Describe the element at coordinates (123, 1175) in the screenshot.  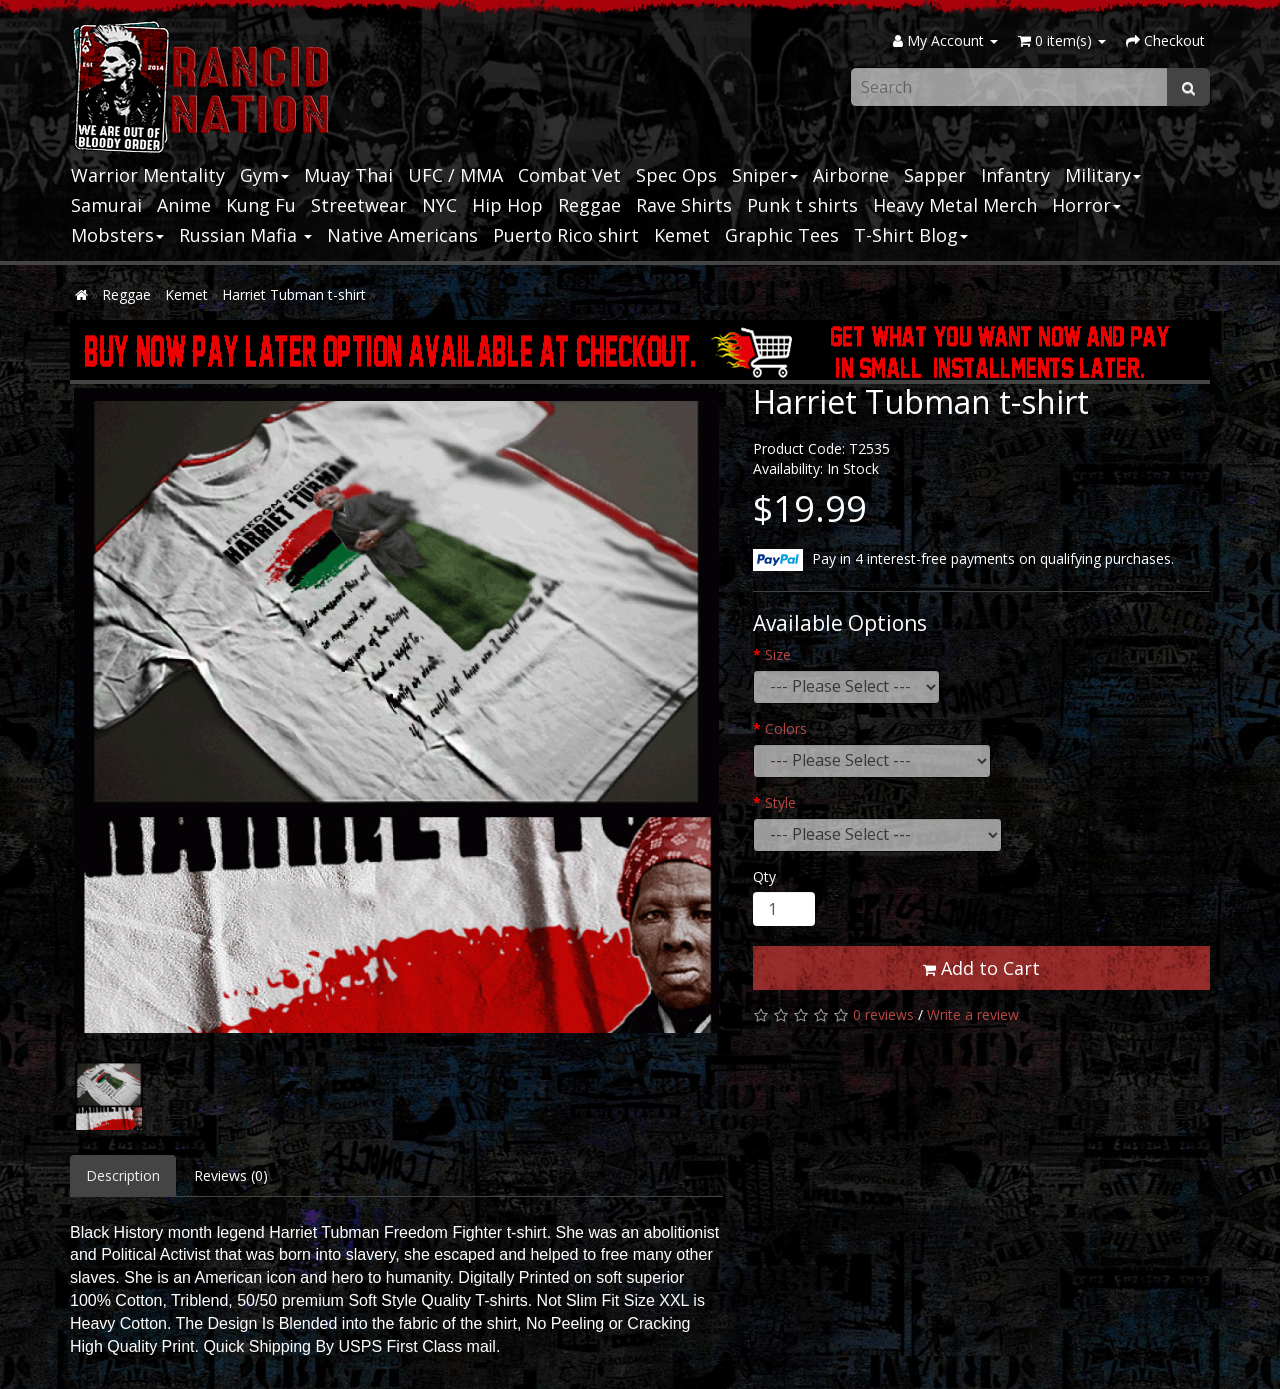
I see `Description` at that location.